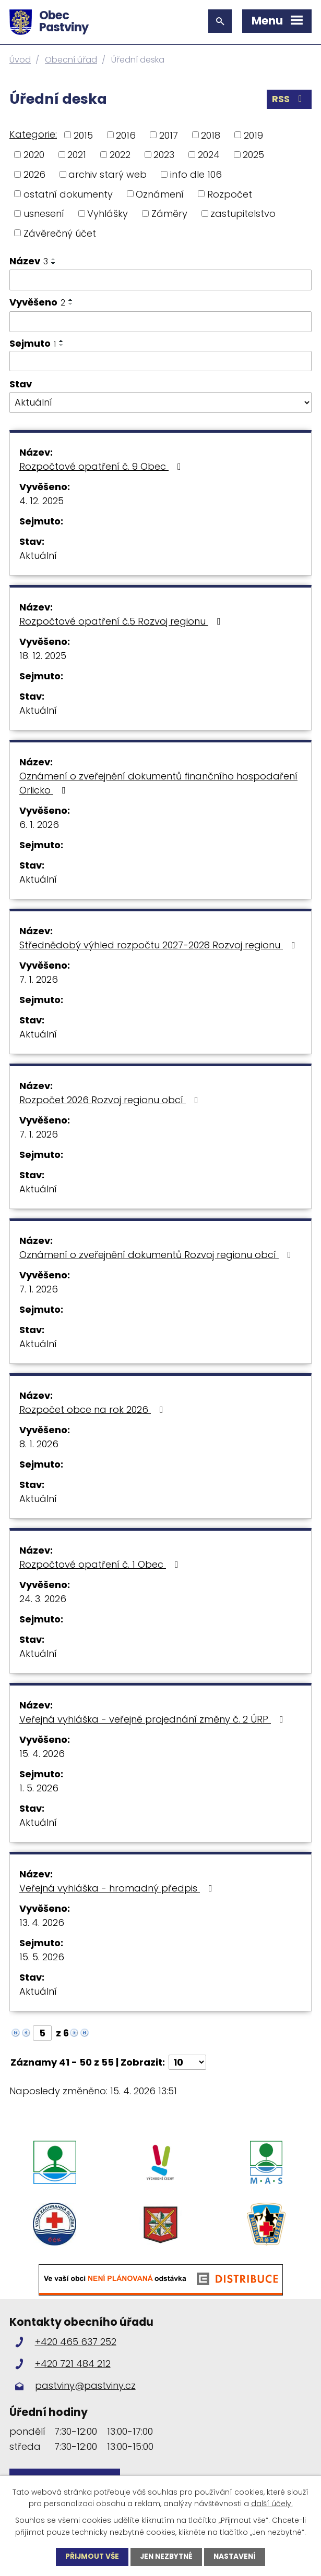 This screenshot has height=2576, width=321. What do you see at coordinates (54, 259) in the screenshot?
I see `[Seřadit podle Název vzestupně]` at bounding box center [54, 259].